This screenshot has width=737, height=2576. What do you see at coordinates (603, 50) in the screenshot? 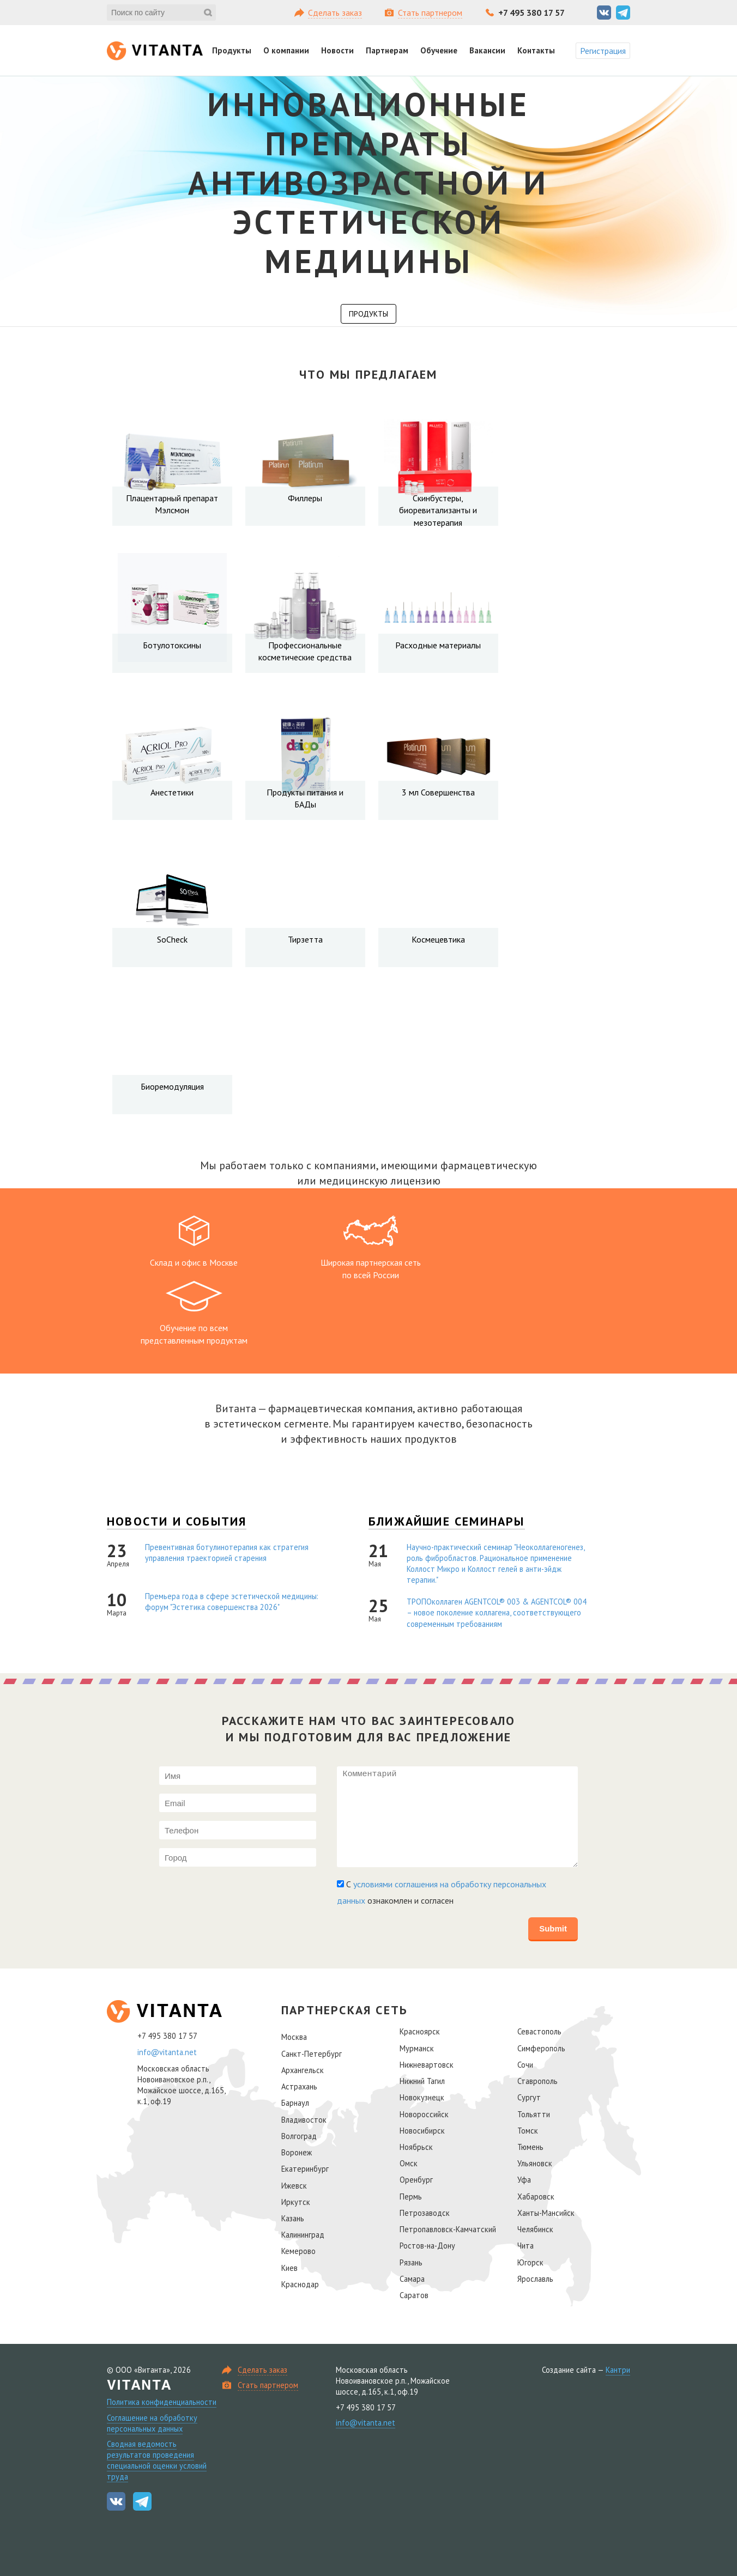
I see `Регистрация` at bounding box center [603, 50].